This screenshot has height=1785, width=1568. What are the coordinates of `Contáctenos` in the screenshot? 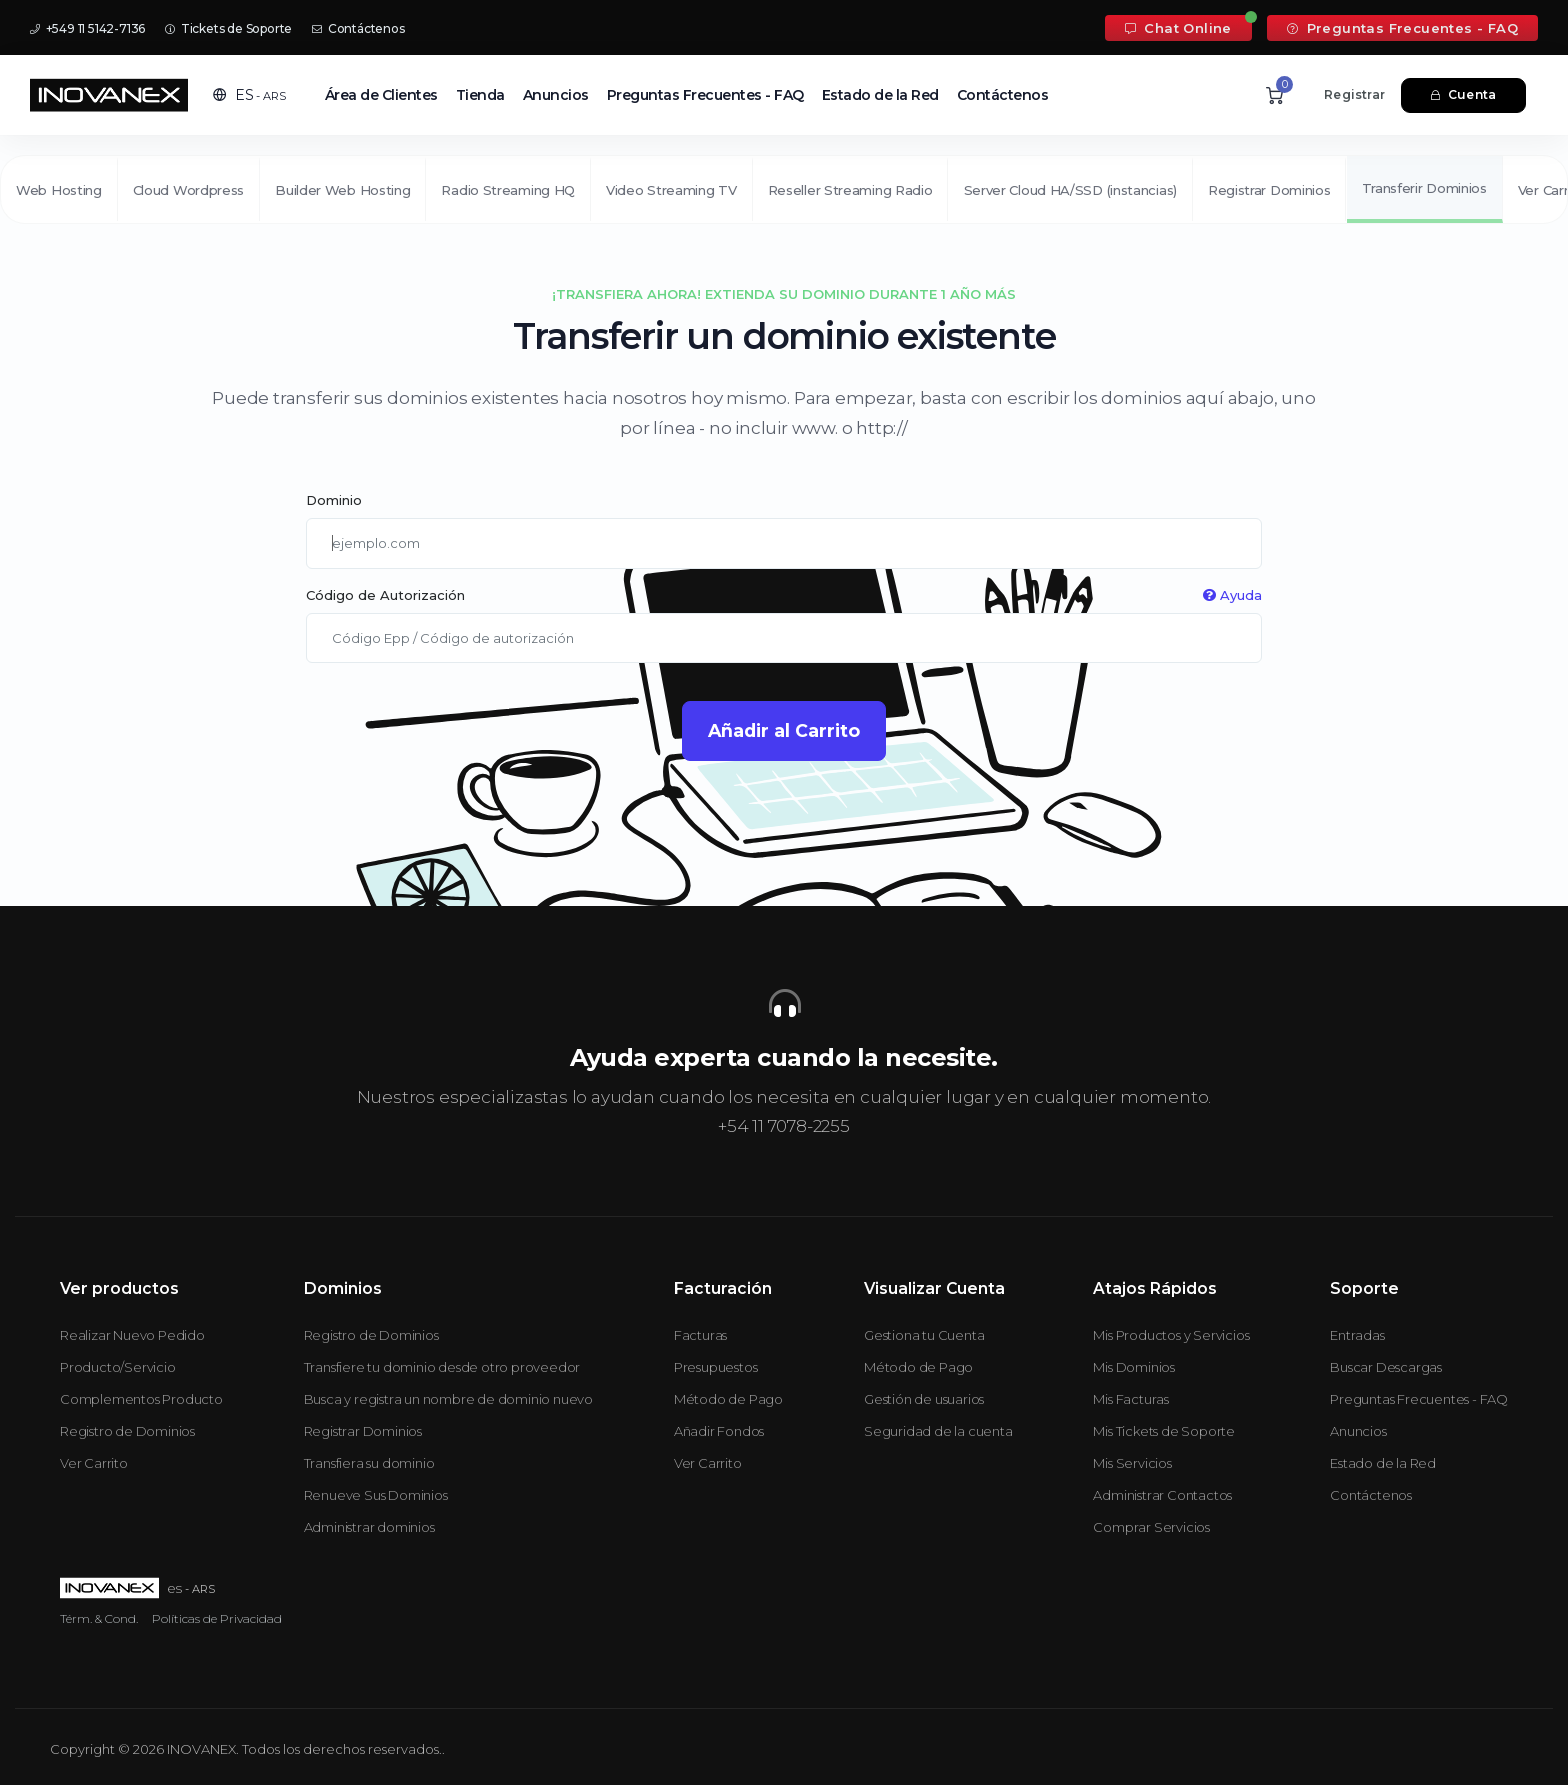 It's located at (358, 28).